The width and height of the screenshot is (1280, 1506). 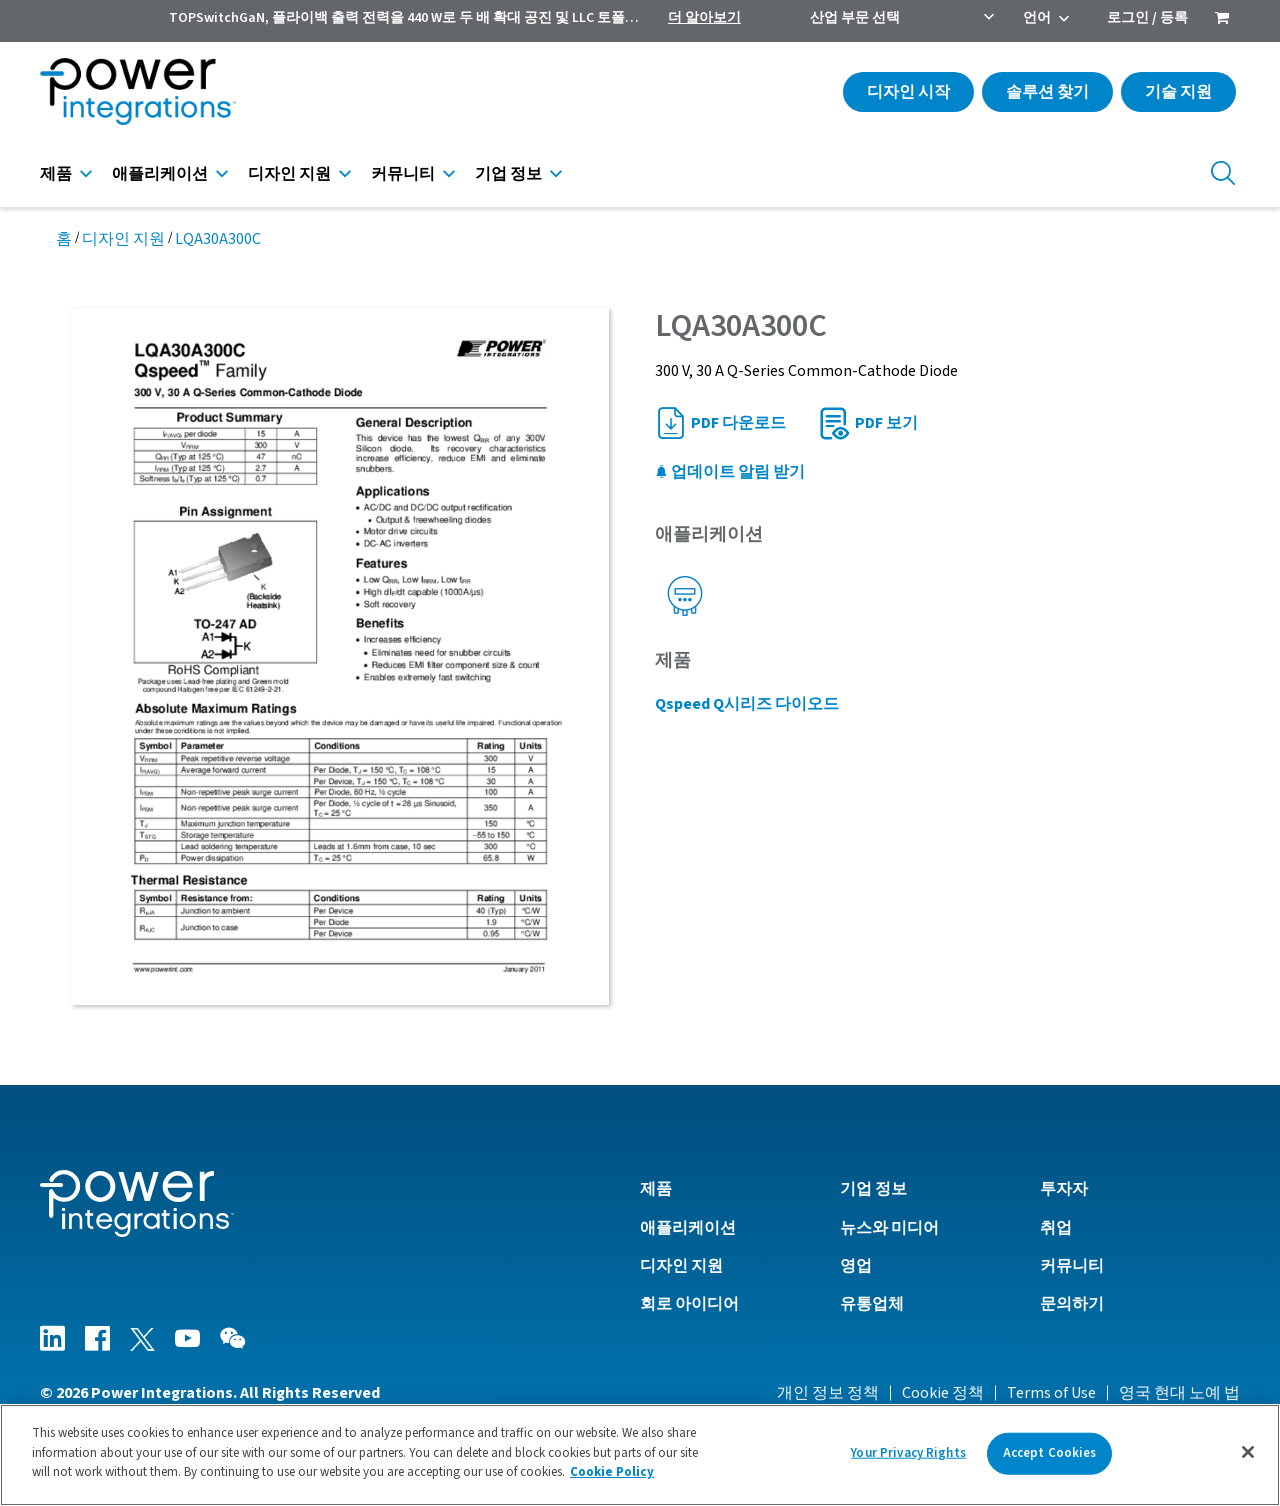 What do you see at coordinates (889, 1228) in the screenshot?
I see `뉴스와 미디어` at bounding box center [889, 1228].